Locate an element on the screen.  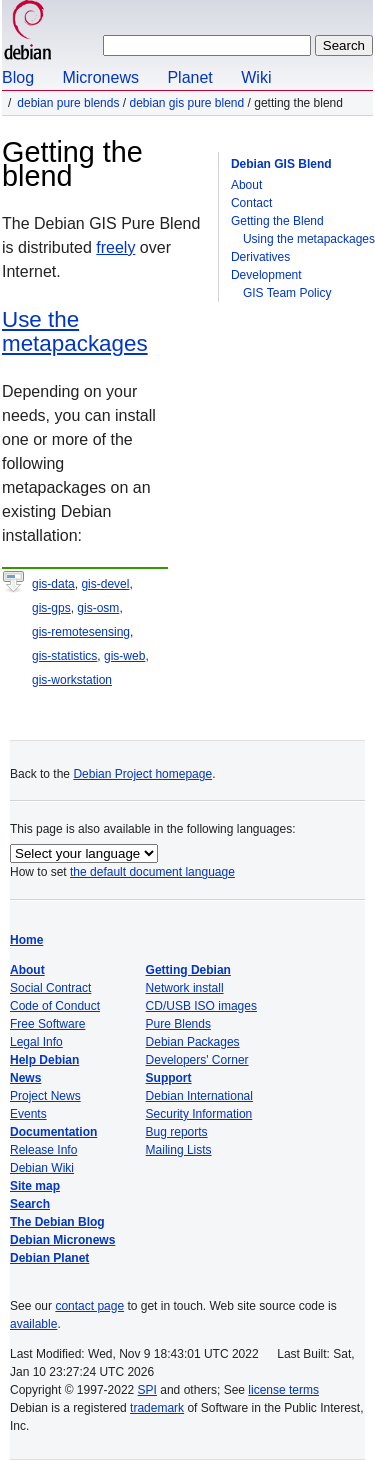
gis-web is located at coordinates (124, 656).